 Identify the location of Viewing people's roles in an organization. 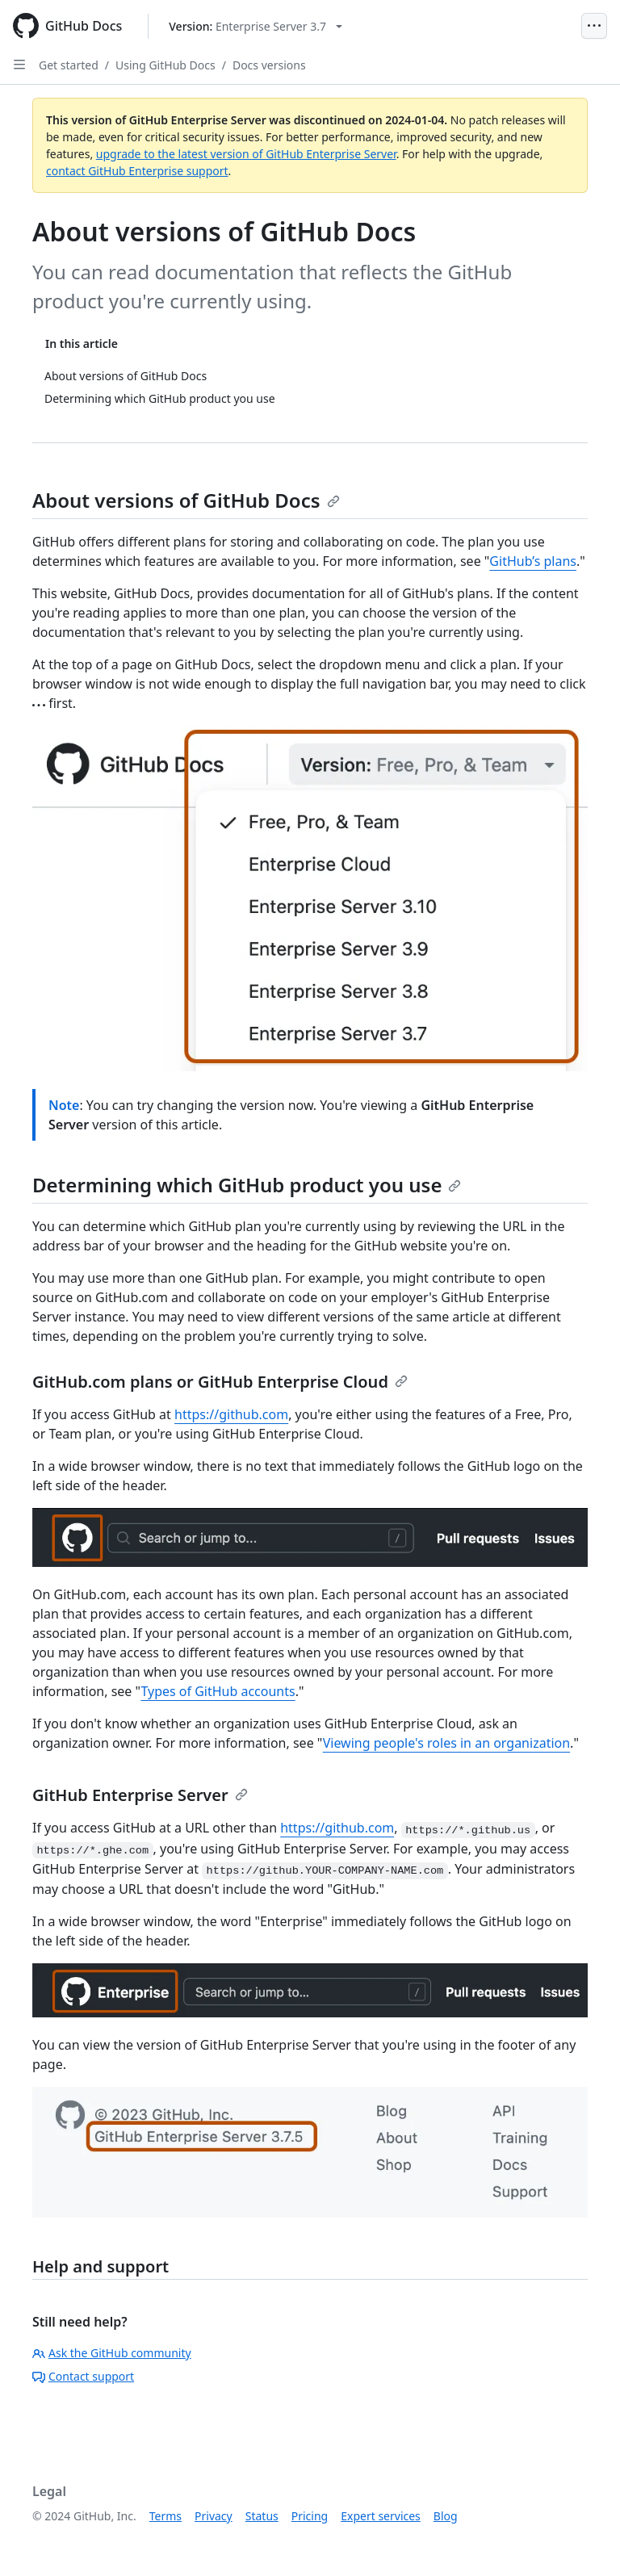
(446, 1743).